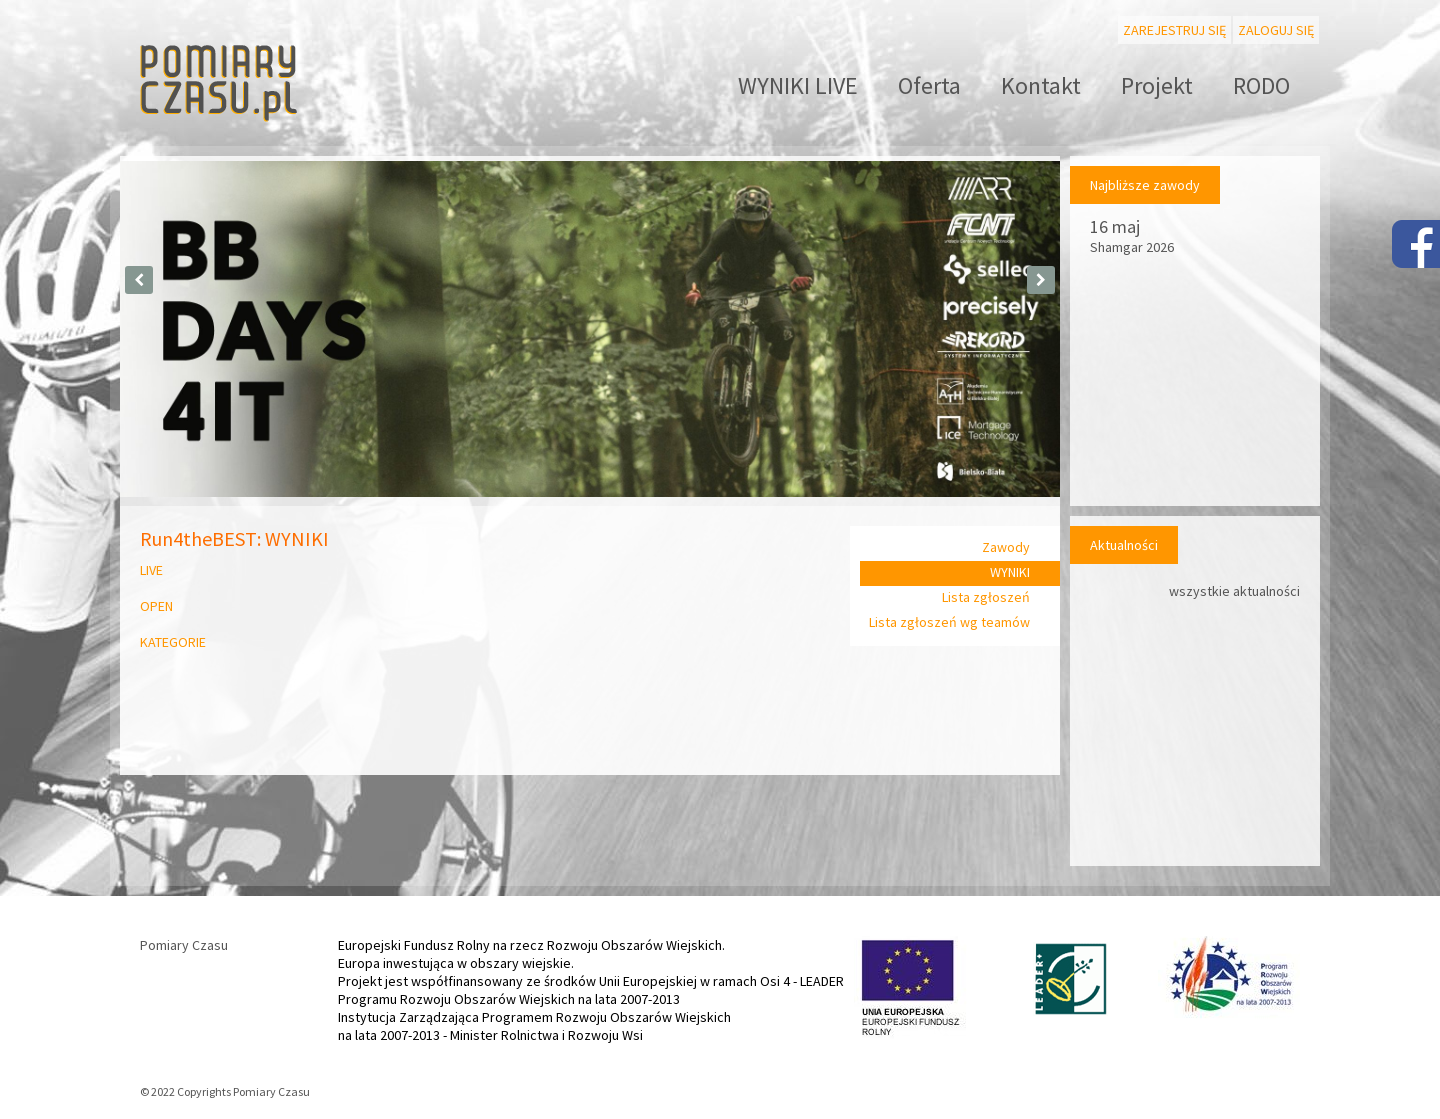  I want to click on Zarejestruj się, so click(1174, 30).